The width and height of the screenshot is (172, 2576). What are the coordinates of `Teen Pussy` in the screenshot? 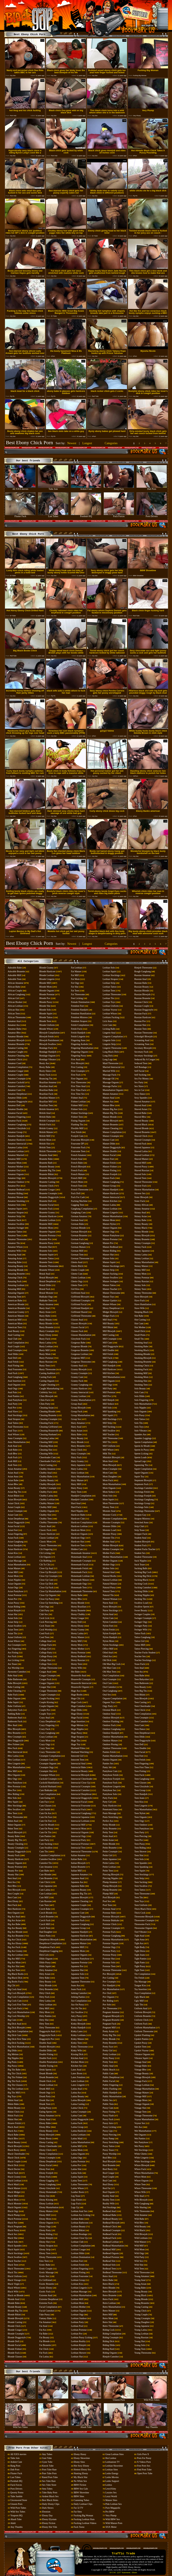 It's located at (139, 1844).